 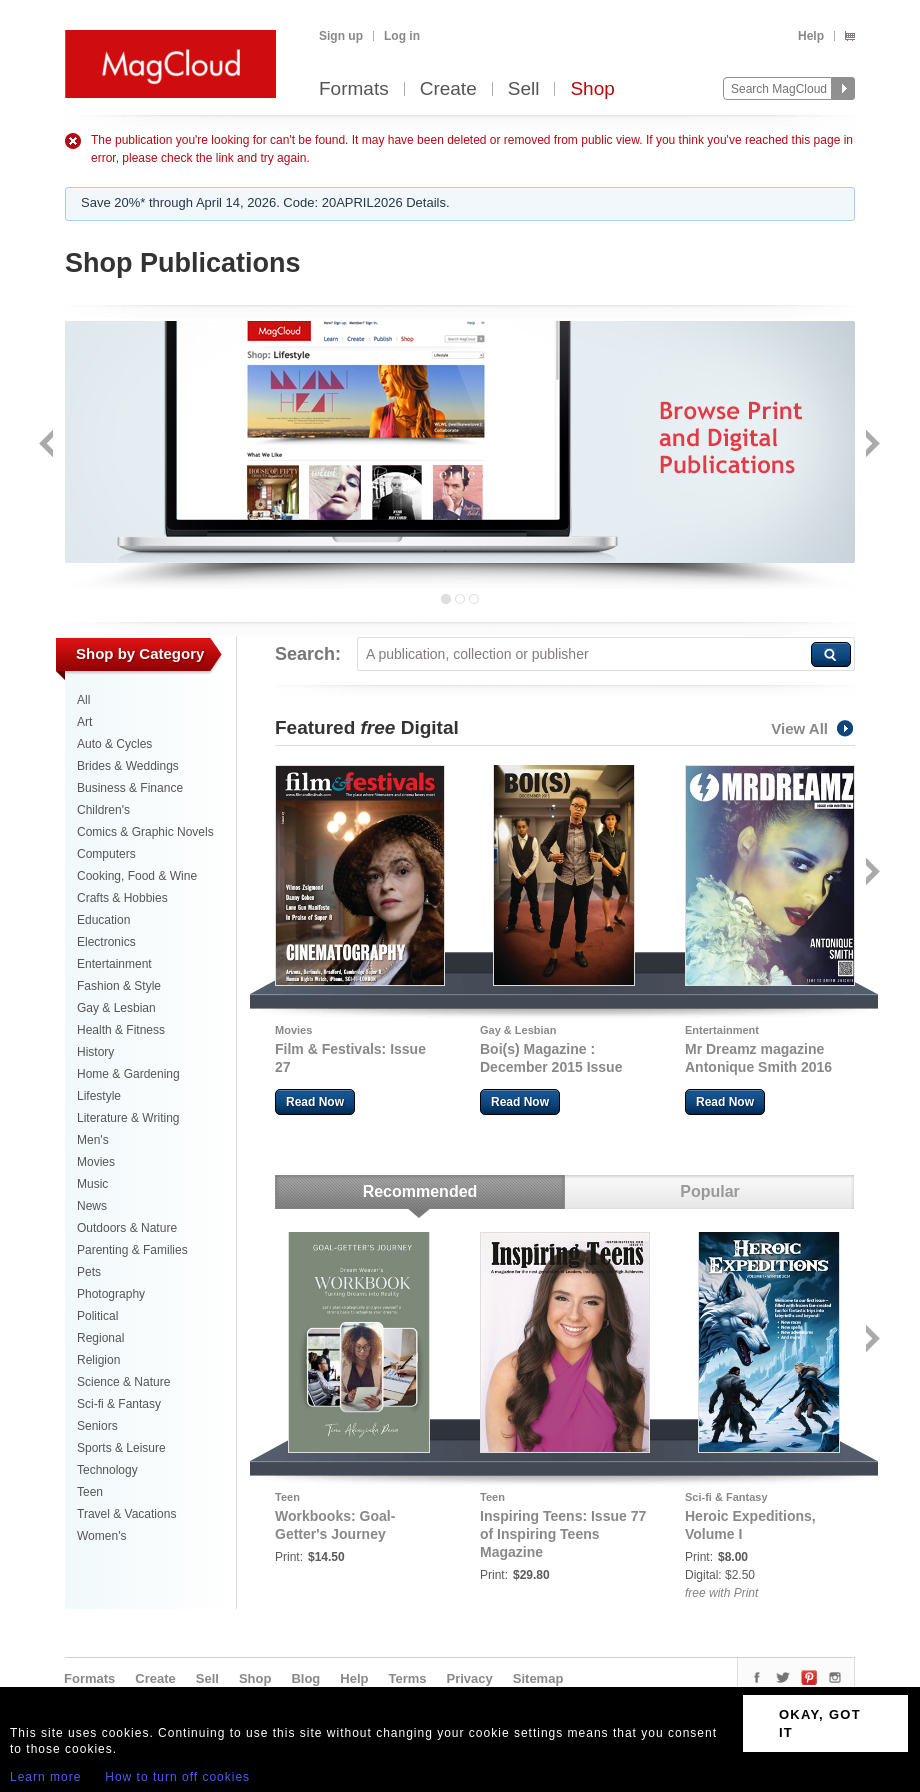 I want to click on Cooking, Food & Wine, so click(x=137, y=876).